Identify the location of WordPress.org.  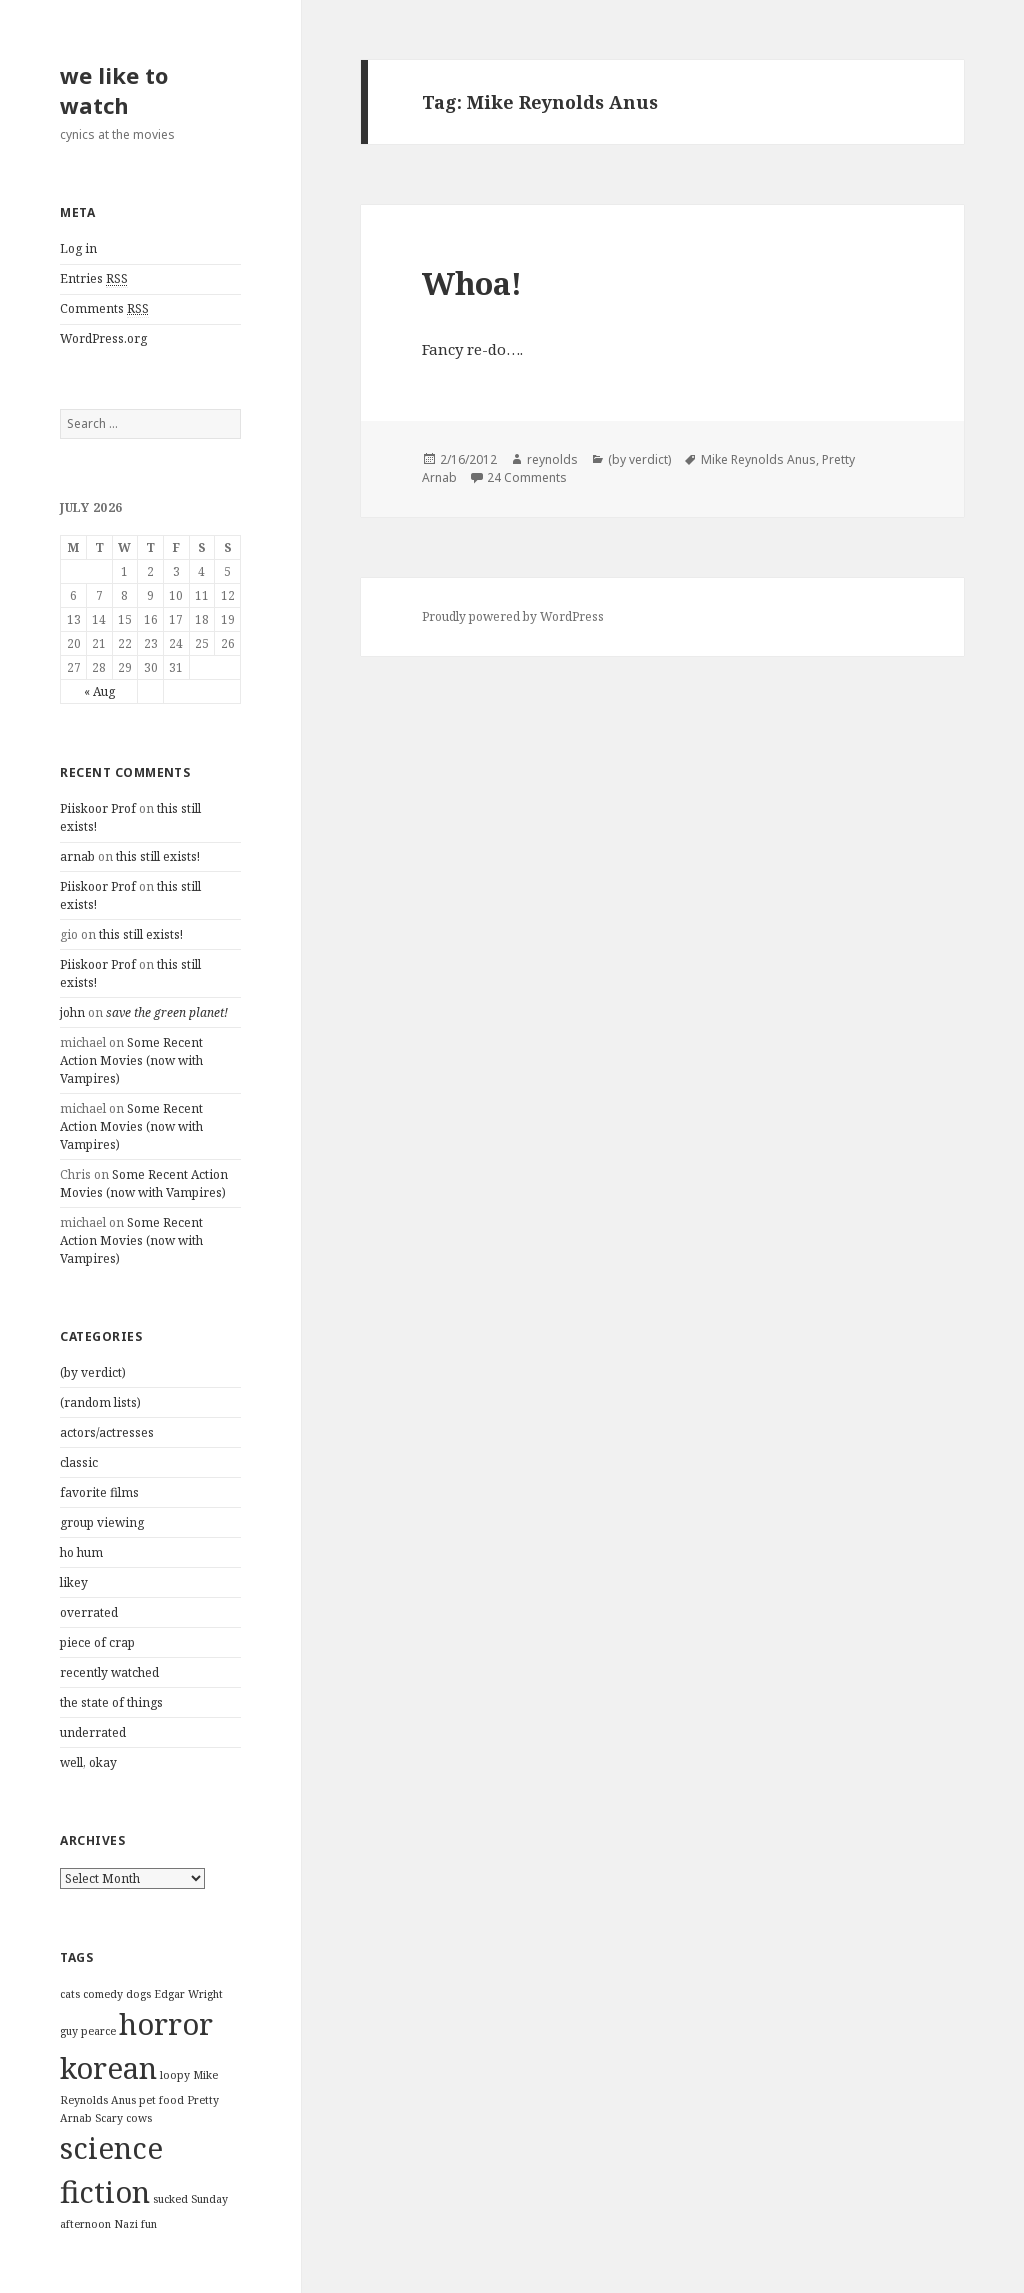
(103, 338).